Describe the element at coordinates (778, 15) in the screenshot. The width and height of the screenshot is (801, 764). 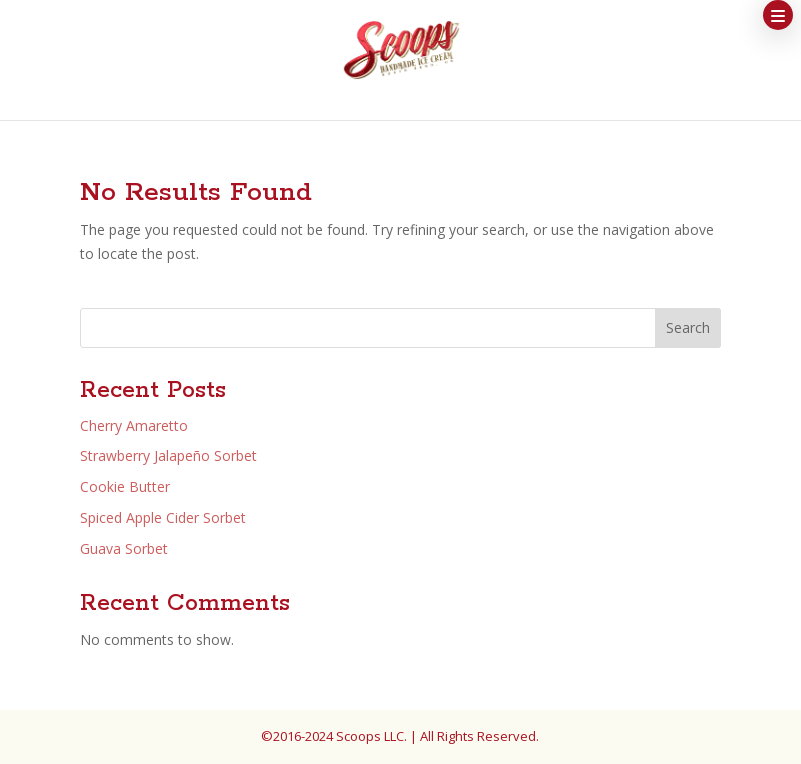
I see `[button]` at that location.